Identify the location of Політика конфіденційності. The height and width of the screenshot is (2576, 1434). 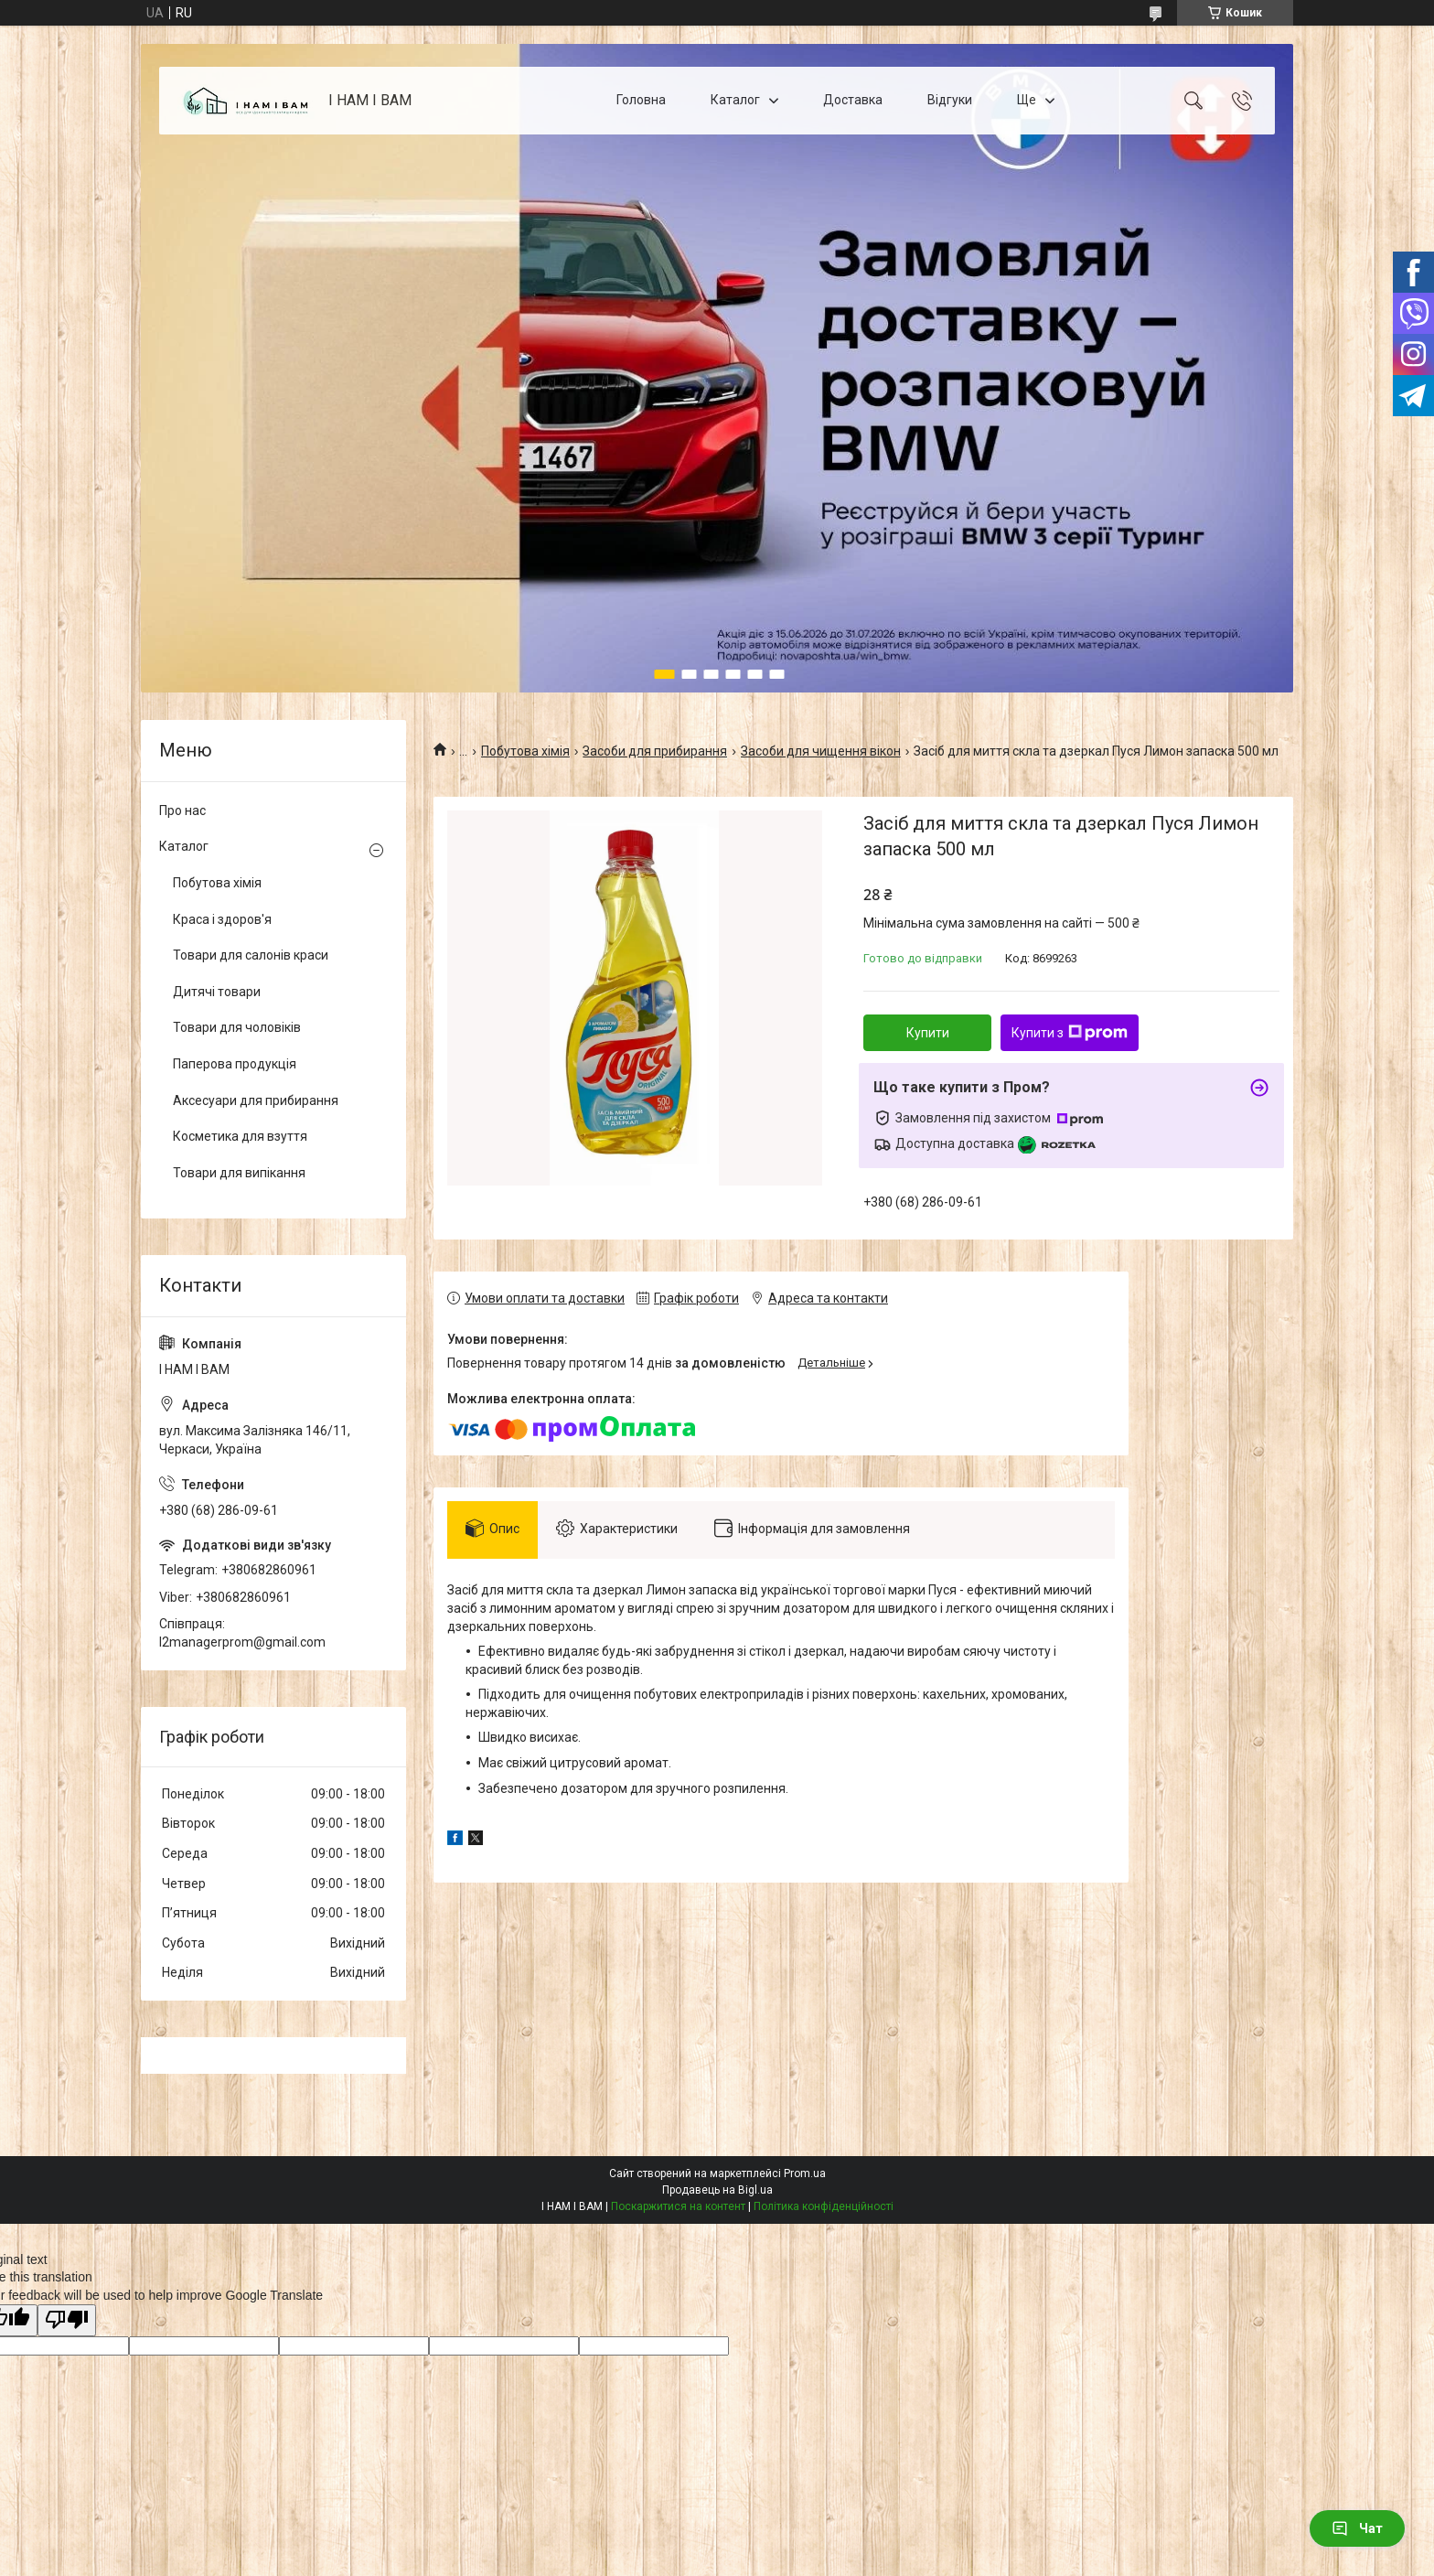
(824, 2206).